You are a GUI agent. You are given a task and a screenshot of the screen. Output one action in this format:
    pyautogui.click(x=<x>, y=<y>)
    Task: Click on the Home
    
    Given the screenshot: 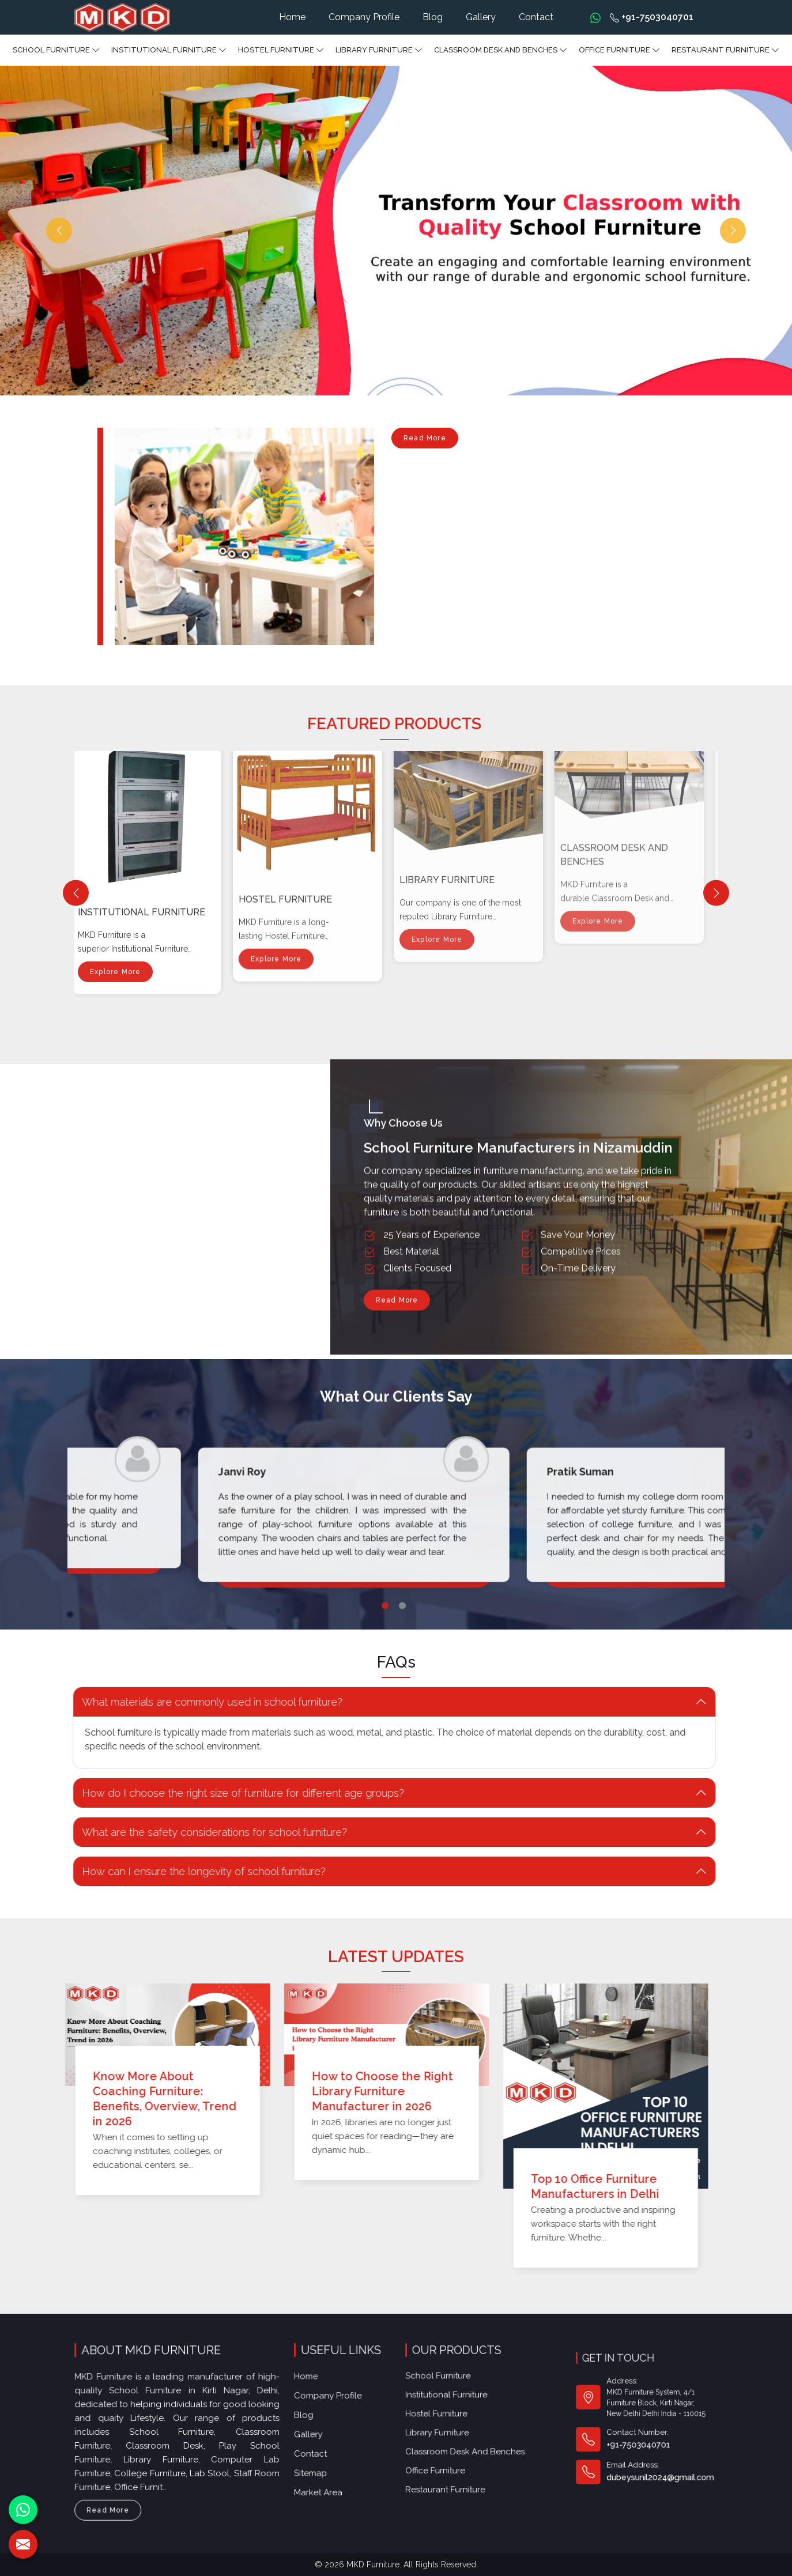 What is the action you would take?
    pyautogui.click(x=292, y=17)
    